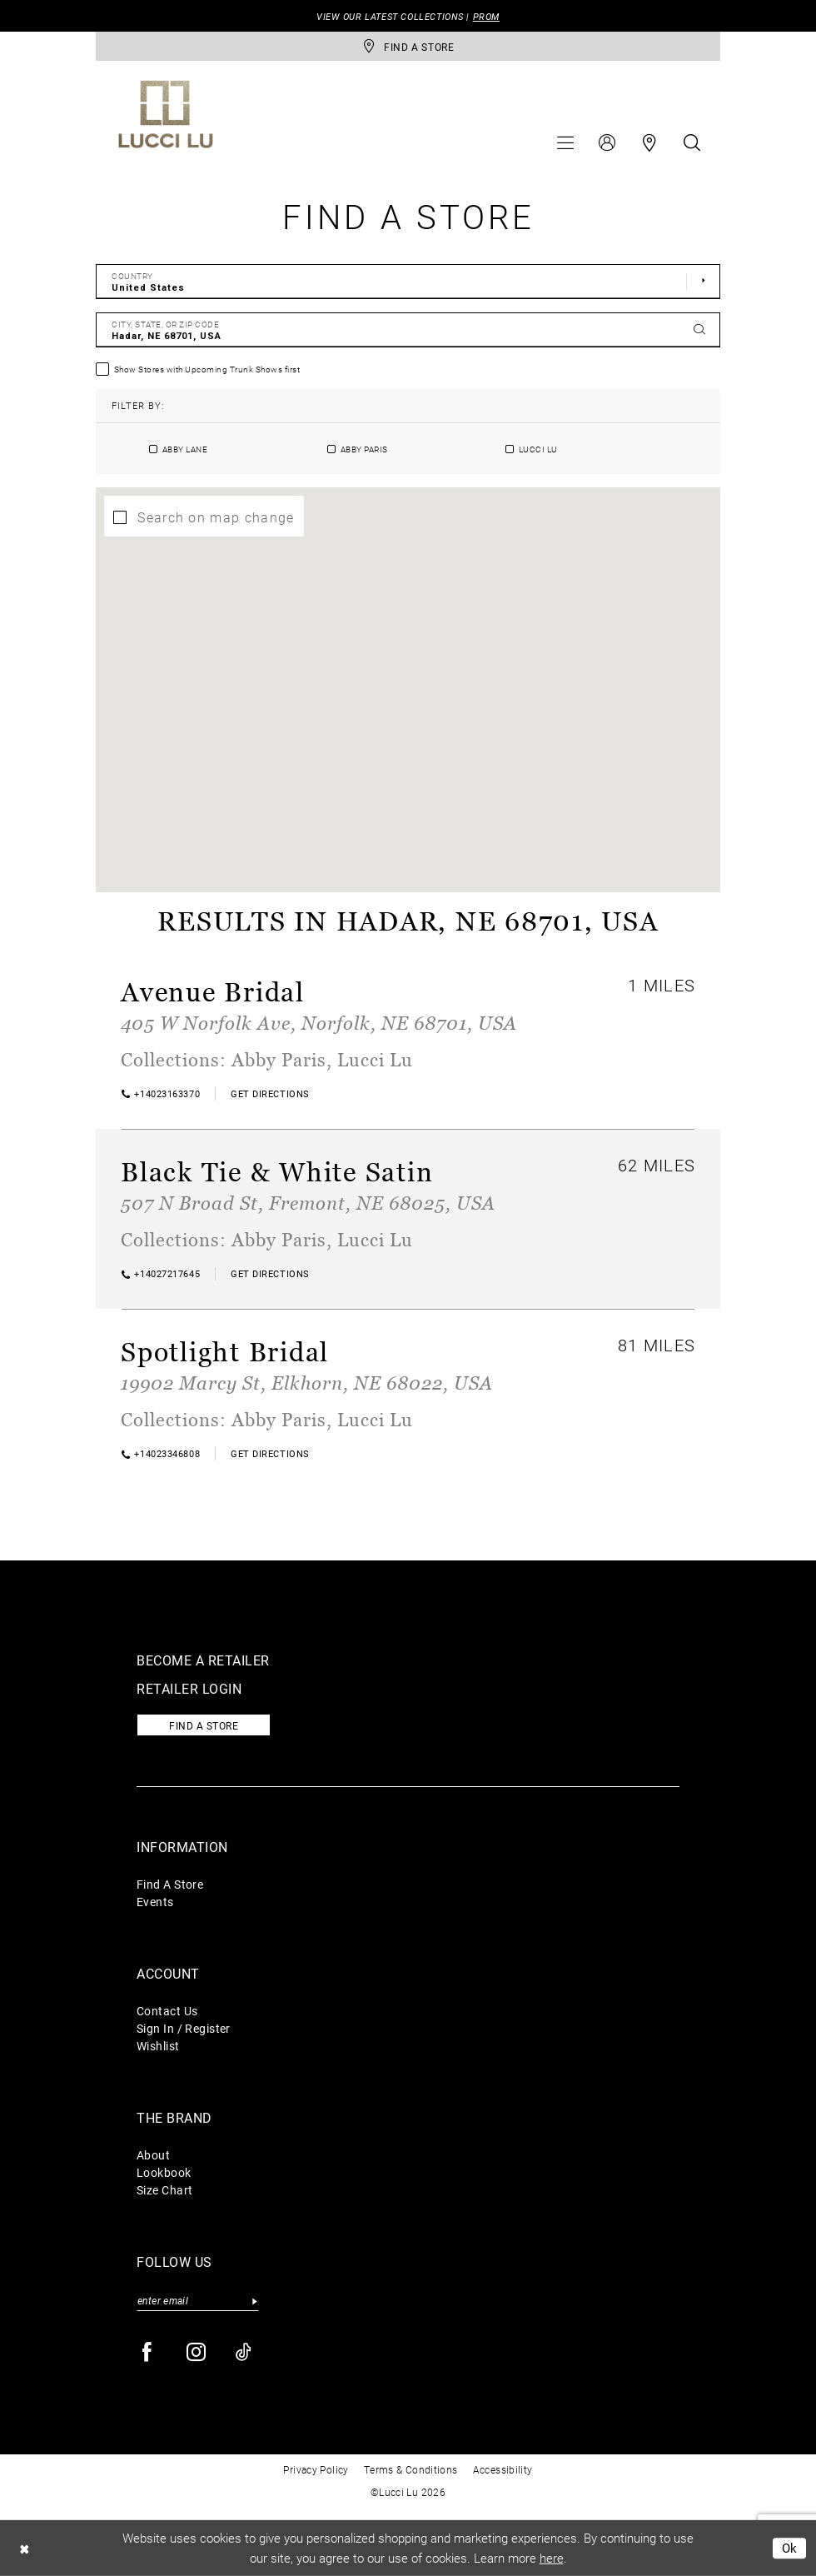  I want to click on Terms & Conditions, so click(411, 2469).